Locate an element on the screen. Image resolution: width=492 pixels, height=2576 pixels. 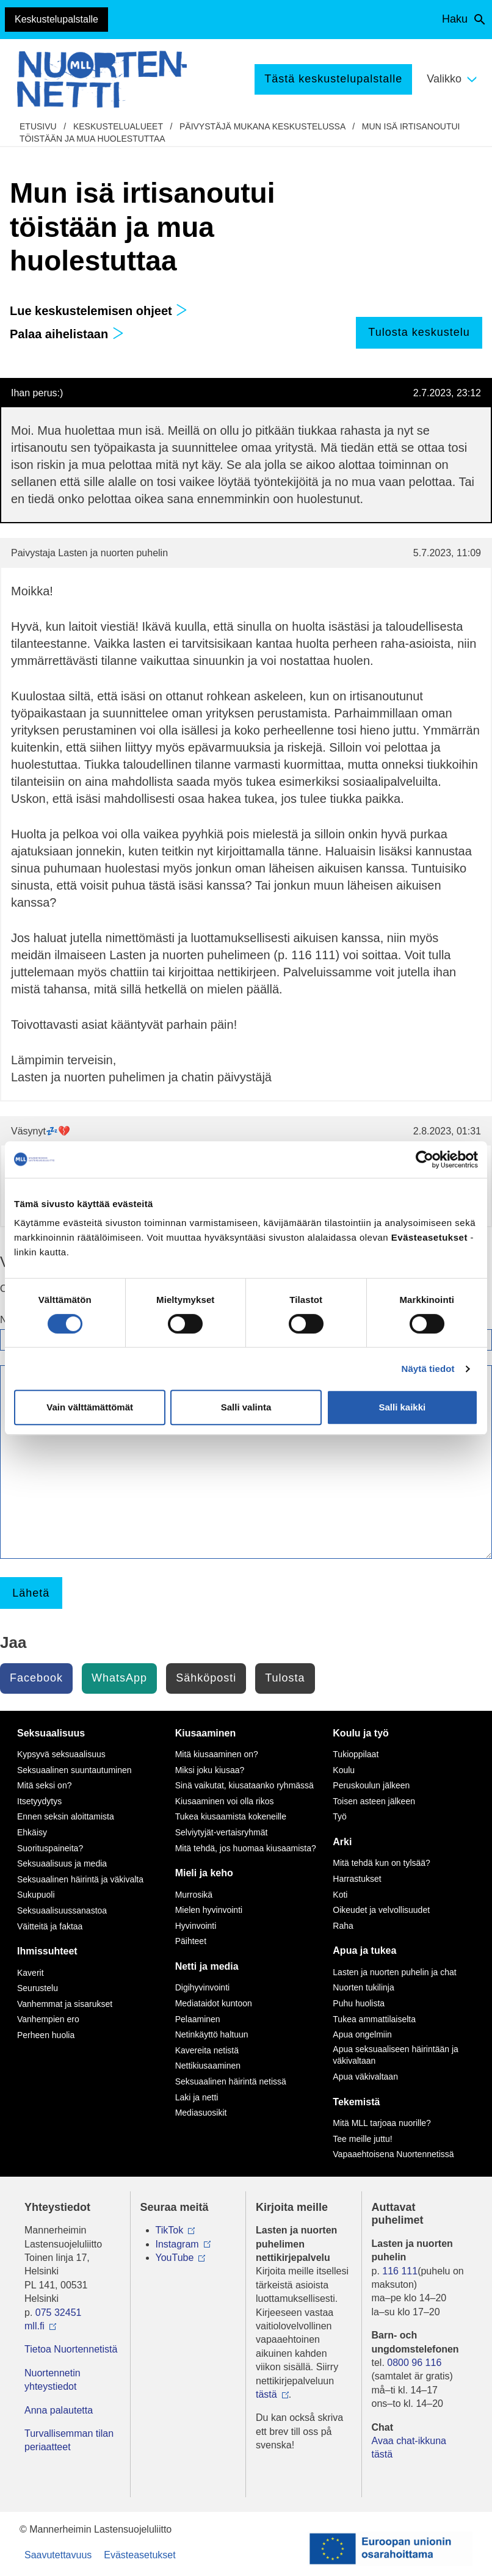
Evästeasetukset is located at coordinates (139, 2555).